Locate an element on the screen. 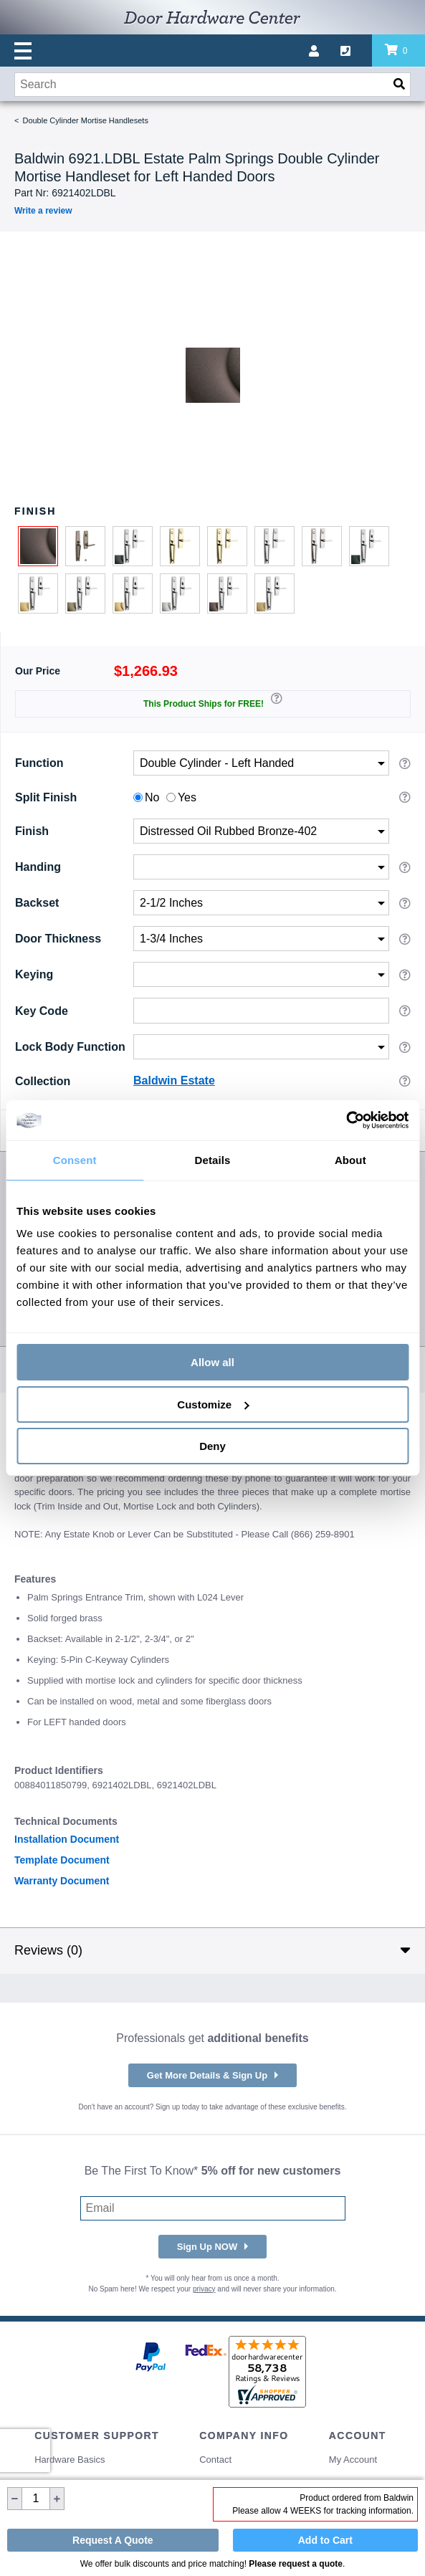 This screenshot has height=2576, width=425. Collection is located at coordinates (42, 1080).